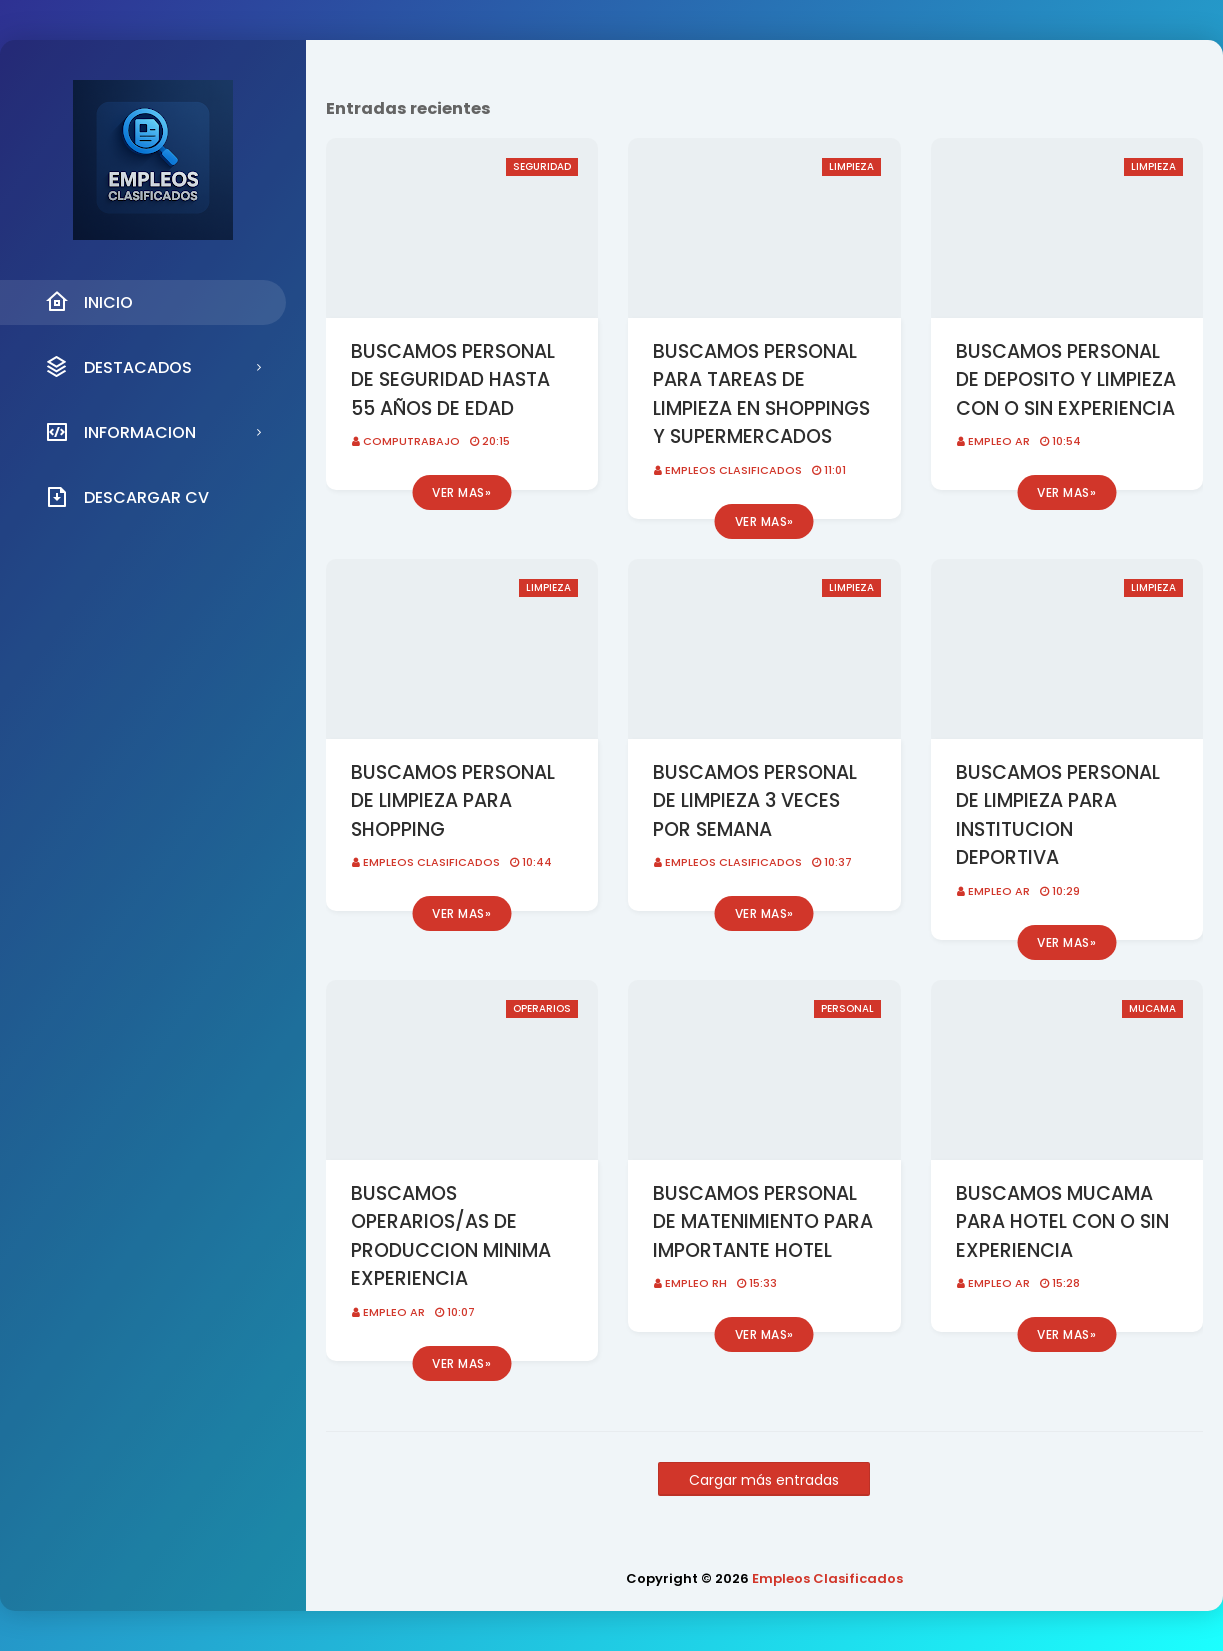 The width and height of the screenshot is (1223, 1651). I want to click on BUSCAMOS PERSONAL DE LIMPIEZA PARA INSTITUCION DEPORTIVA, so click(1058, 815).